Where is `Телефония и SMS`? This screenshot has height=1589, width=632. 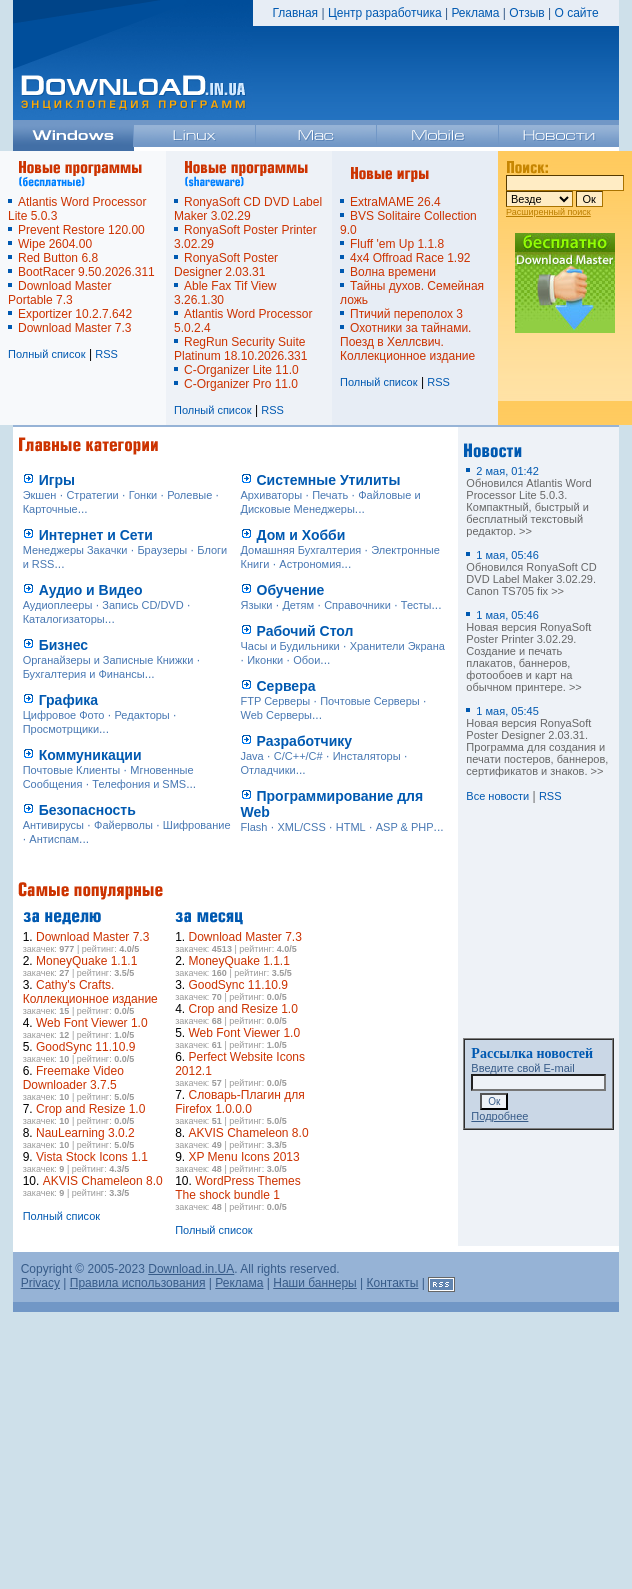
Телефония и SMS is located at coordinates (139, 784).